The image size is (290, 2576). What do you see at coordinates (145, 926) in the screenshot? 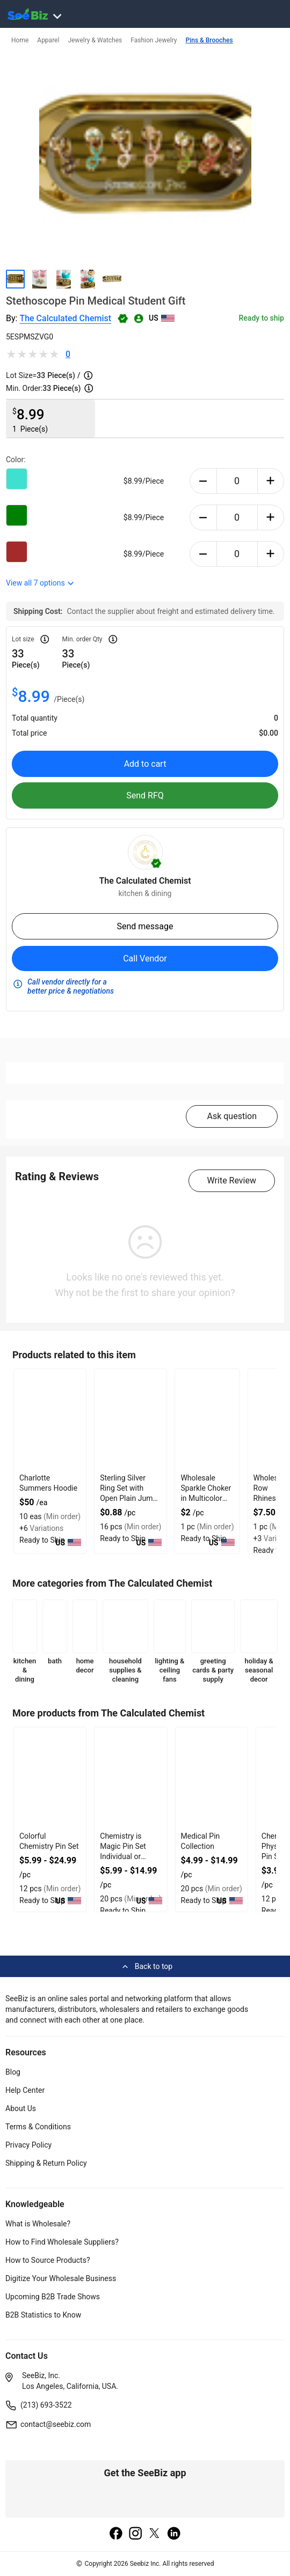
I see `Send message` at bounding box center [145, 926].